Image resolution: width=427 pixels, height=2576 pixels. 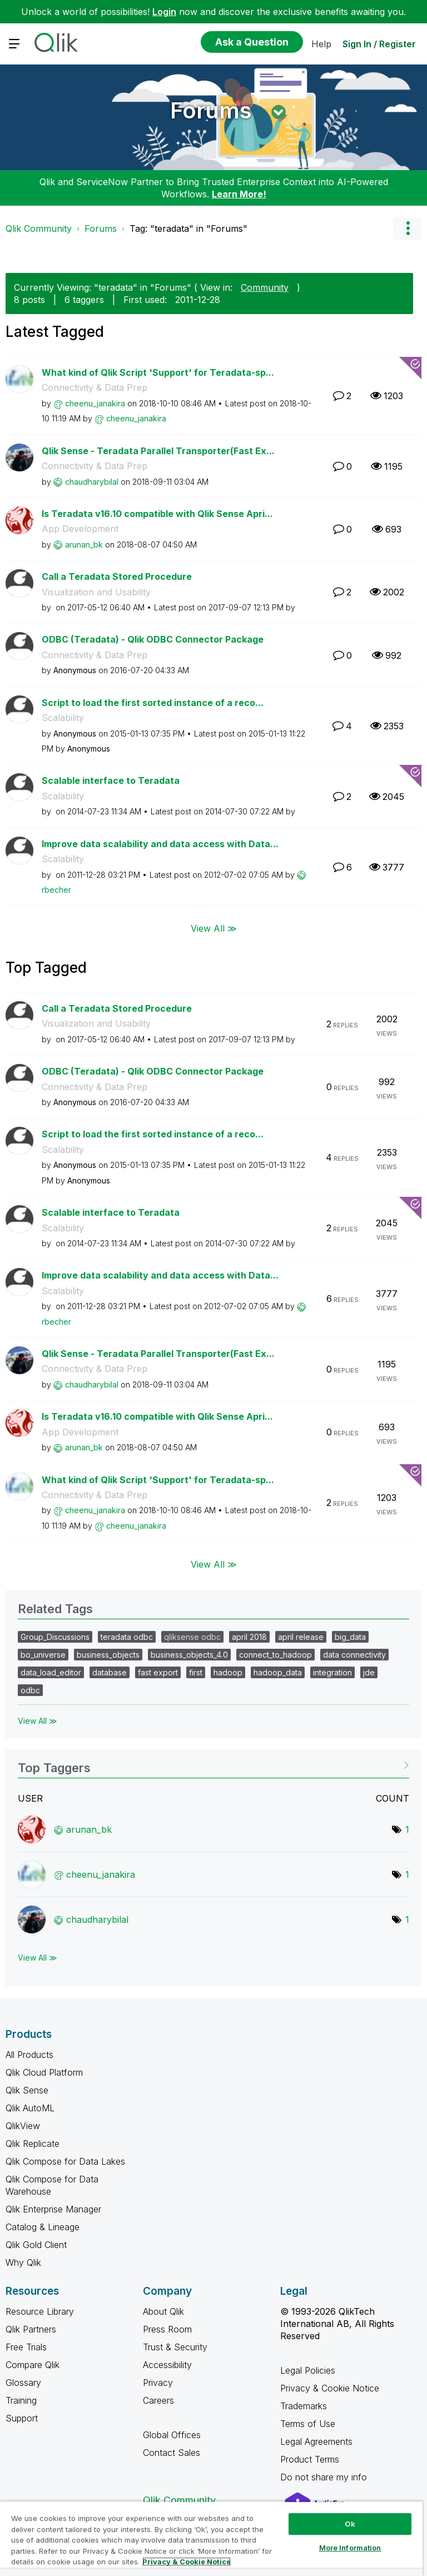 I want to click on database, so click(x=109, y=1672).